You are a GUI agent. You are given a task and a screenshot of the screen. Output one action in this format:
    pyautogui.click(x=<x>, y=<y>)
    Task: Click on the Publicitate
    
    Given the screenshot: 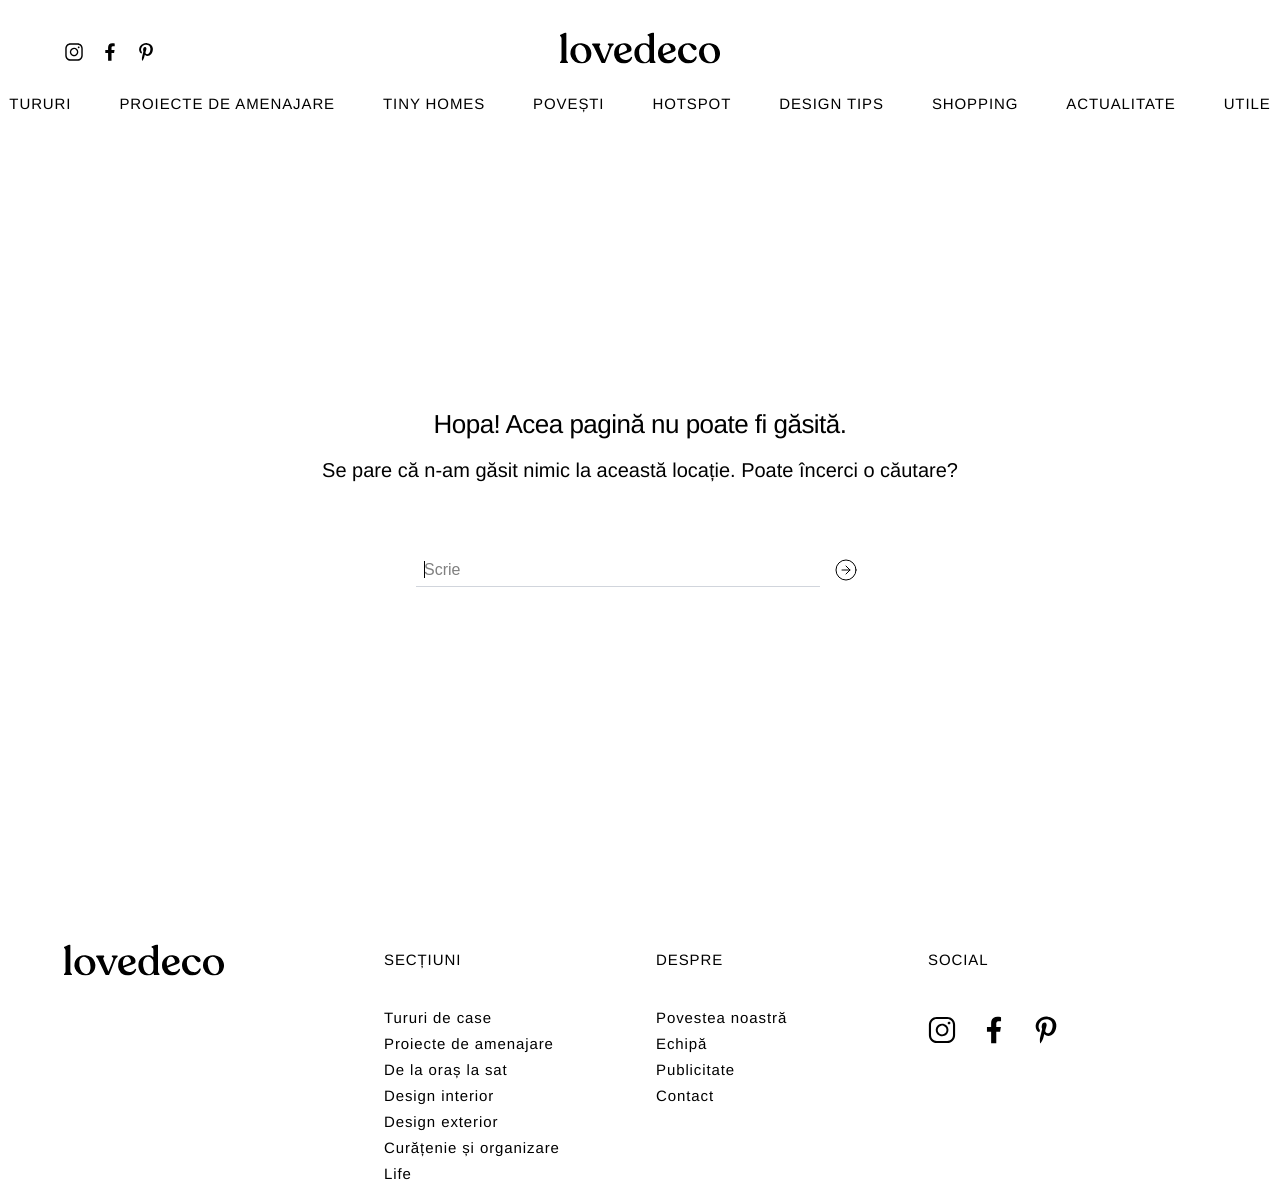 What is the action you would take?
    pyautogui.click(x=695, y=1070)
    